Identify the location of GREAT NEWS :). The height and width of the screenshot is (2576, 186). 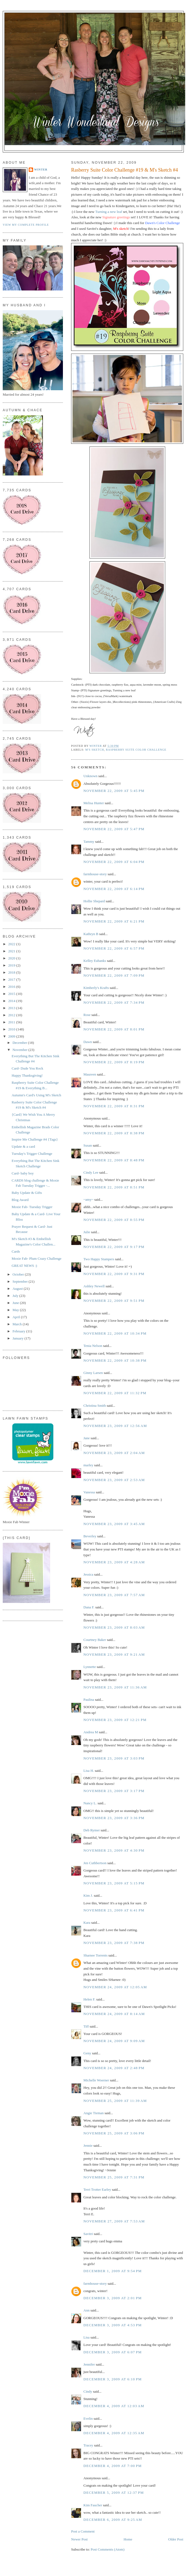
(24, 1266).